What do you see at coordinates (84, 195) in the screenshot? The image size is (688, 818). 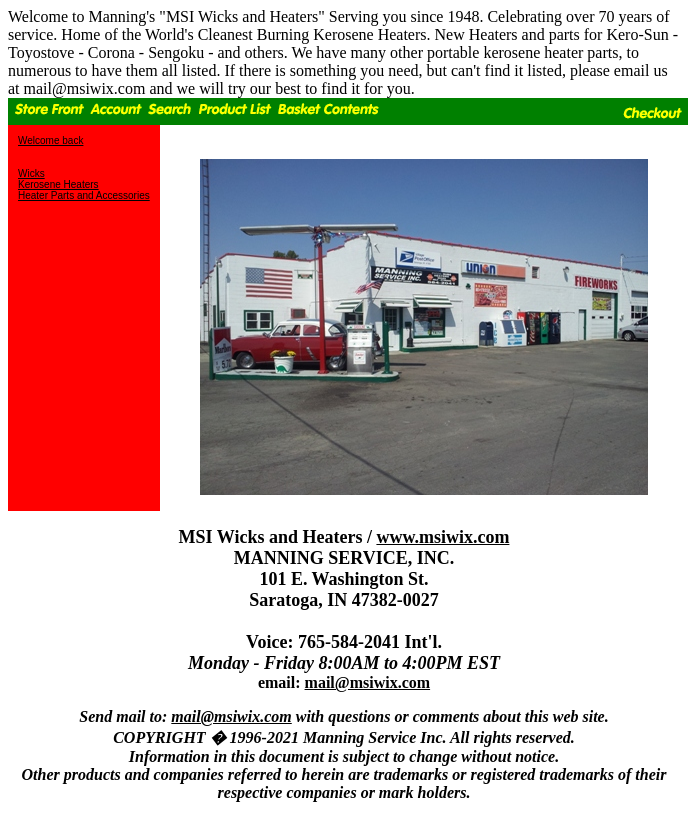 I see `Heater Parts and Accessories` at bounding box center [84, 195].